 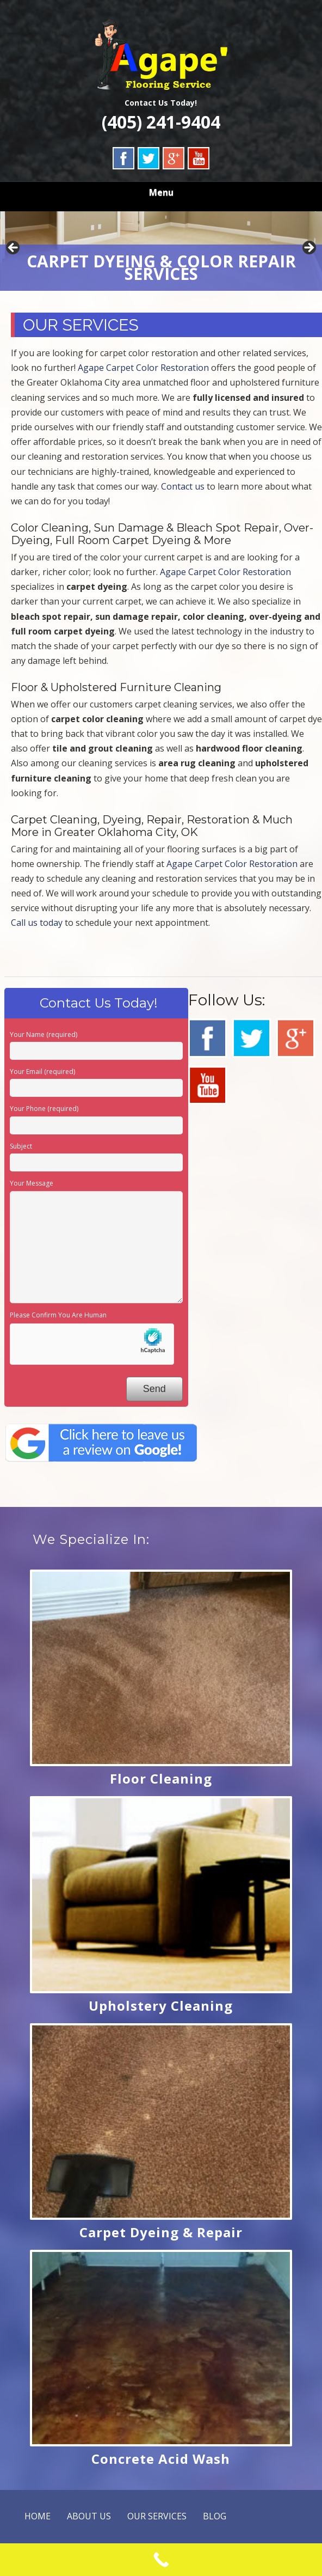 I want to click on Contact us, so click(x=183, y=486).